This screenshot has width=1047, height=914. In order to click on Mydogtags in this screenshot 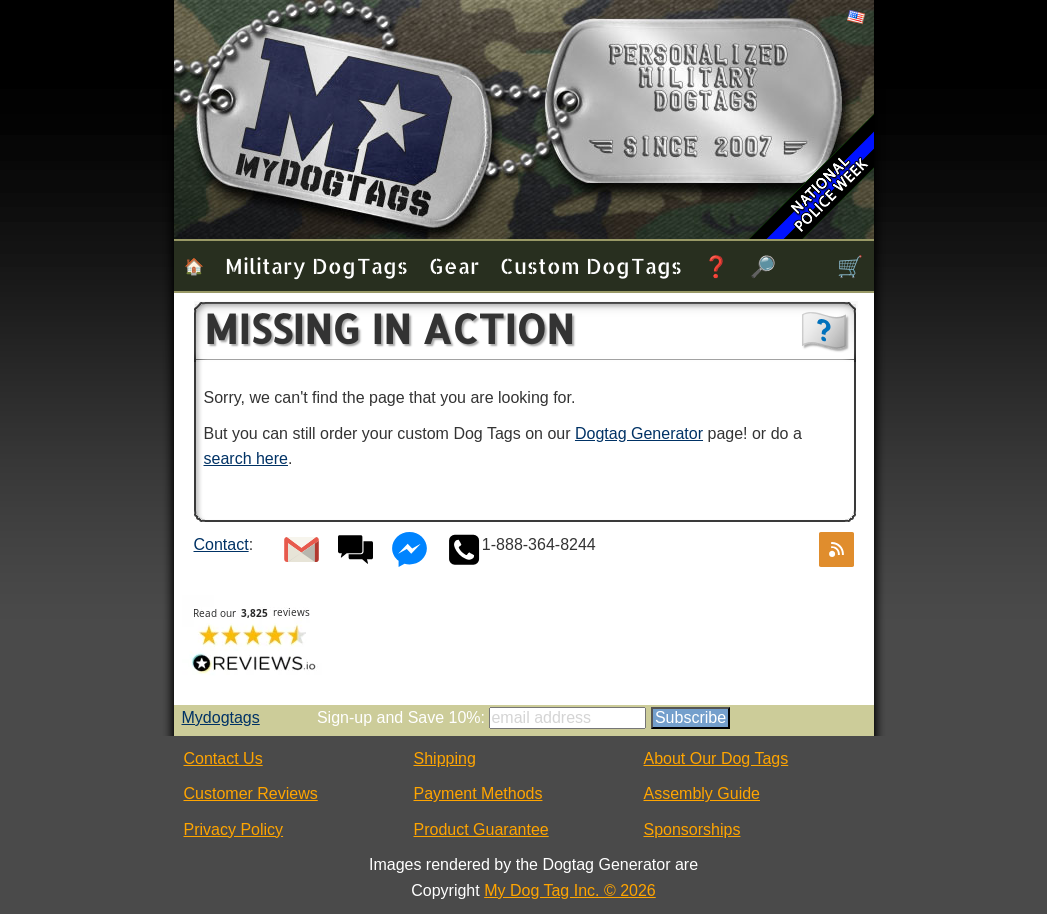, I will do `click(221, 717)`.